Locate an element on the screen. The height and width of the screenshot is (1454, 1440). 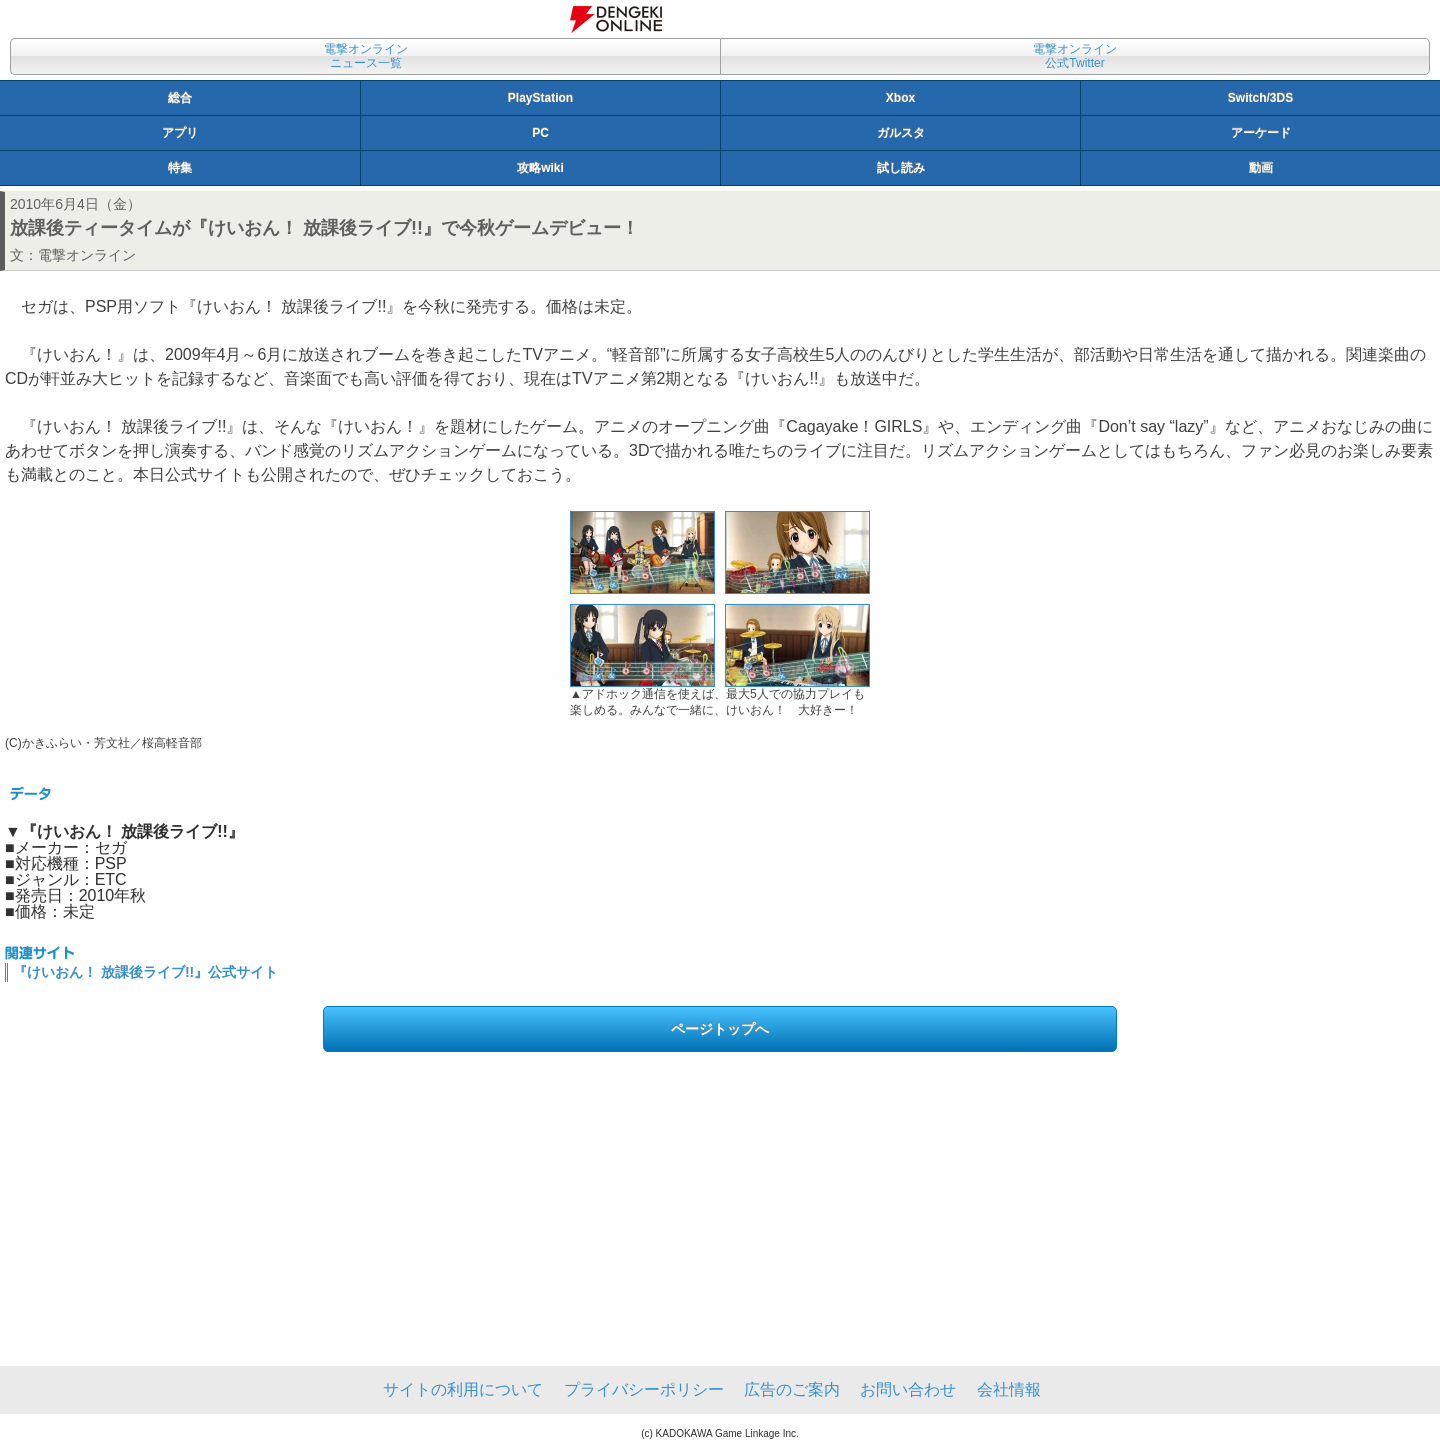
PC is located at coordinates (540, 133).